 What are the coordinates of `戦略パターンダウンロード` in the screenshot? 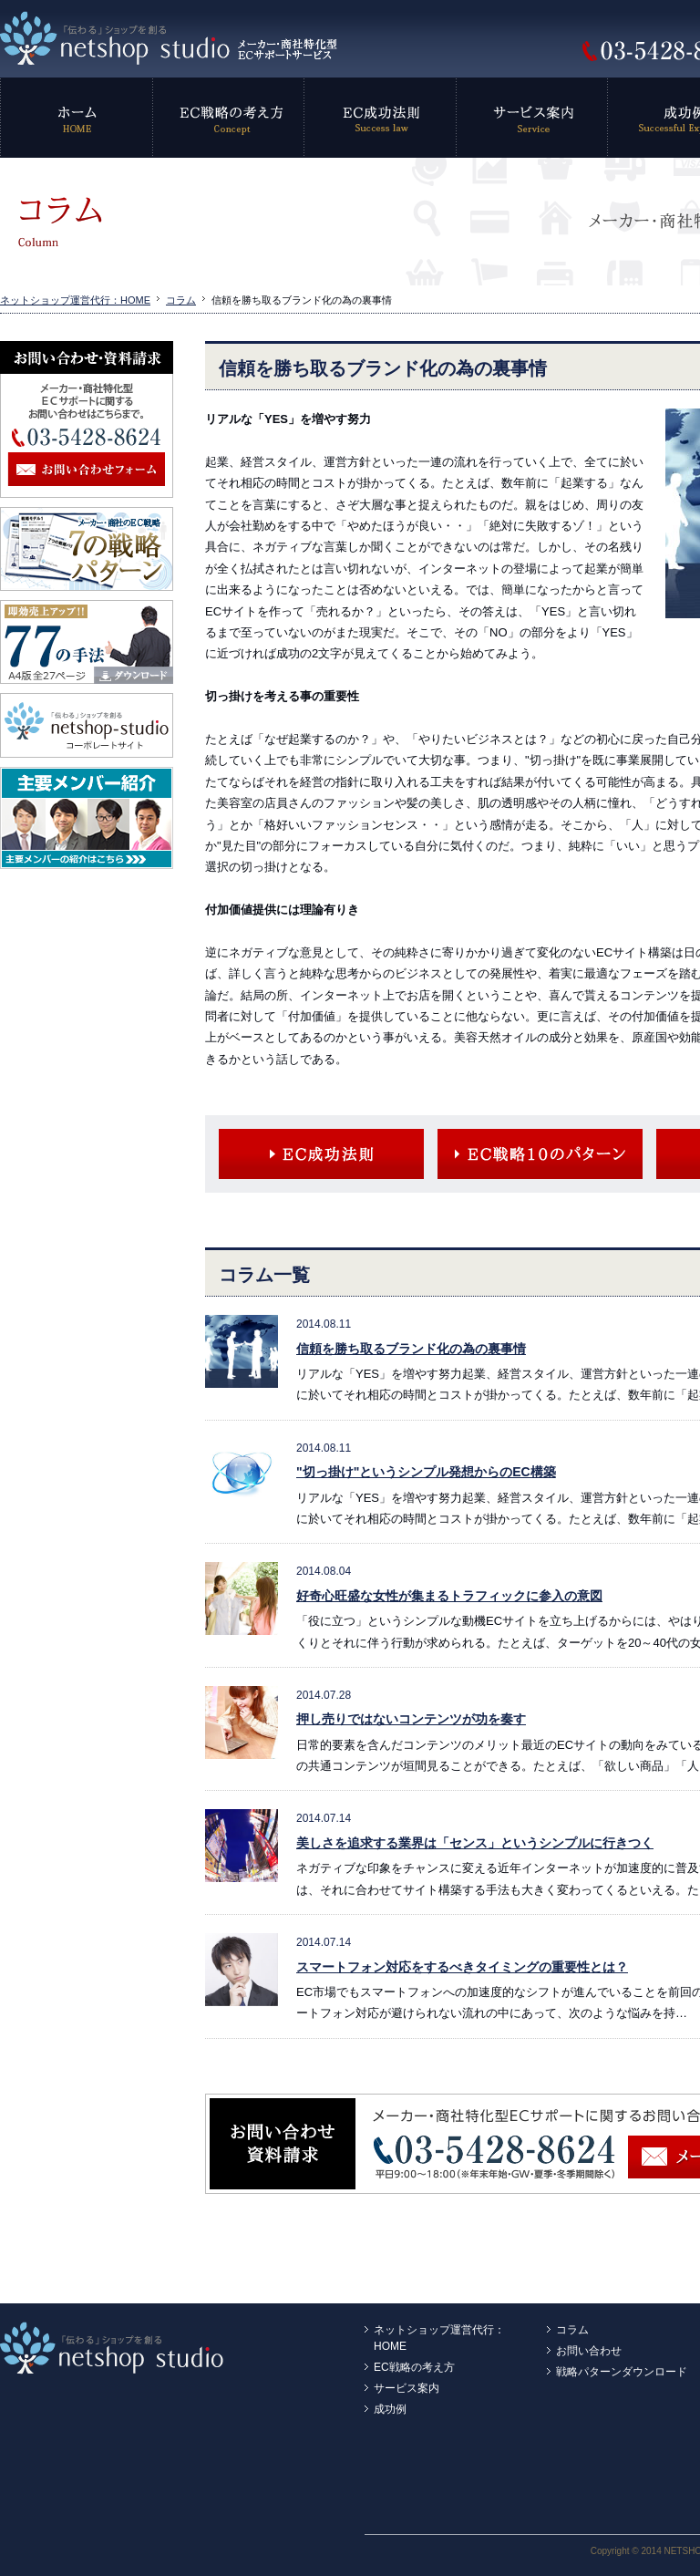 It's located at (621, 2371).